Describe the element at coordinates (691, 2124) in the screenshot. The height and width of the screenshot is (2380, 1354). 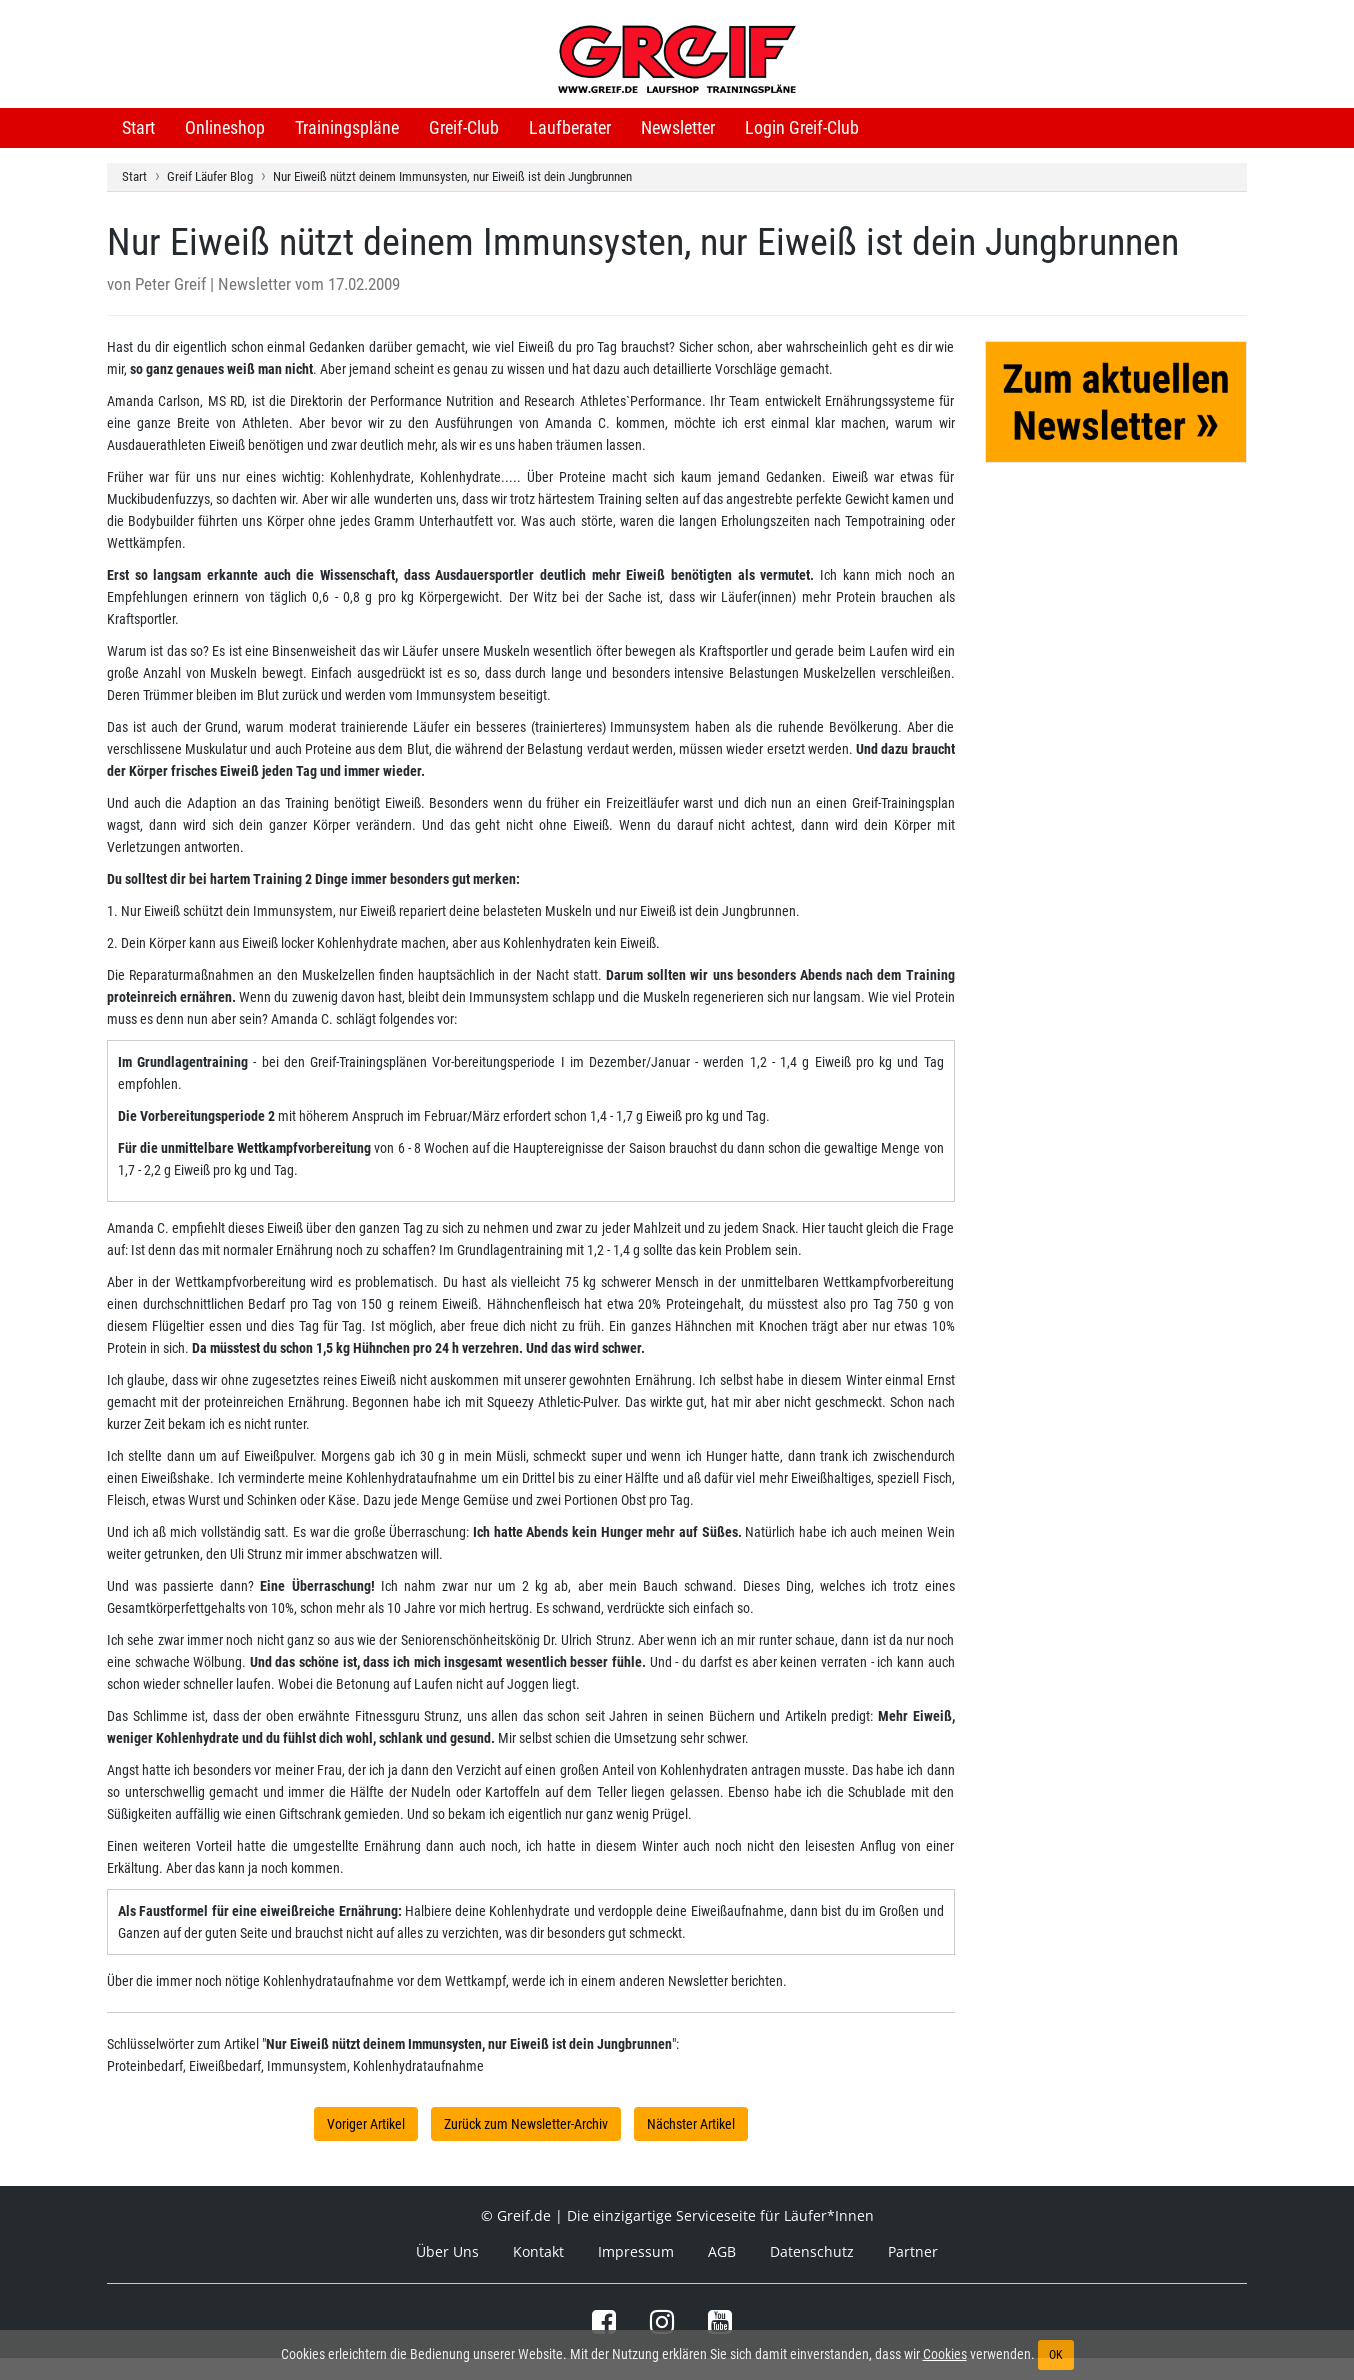
I see `Nächster Artikel [button]` at that location.